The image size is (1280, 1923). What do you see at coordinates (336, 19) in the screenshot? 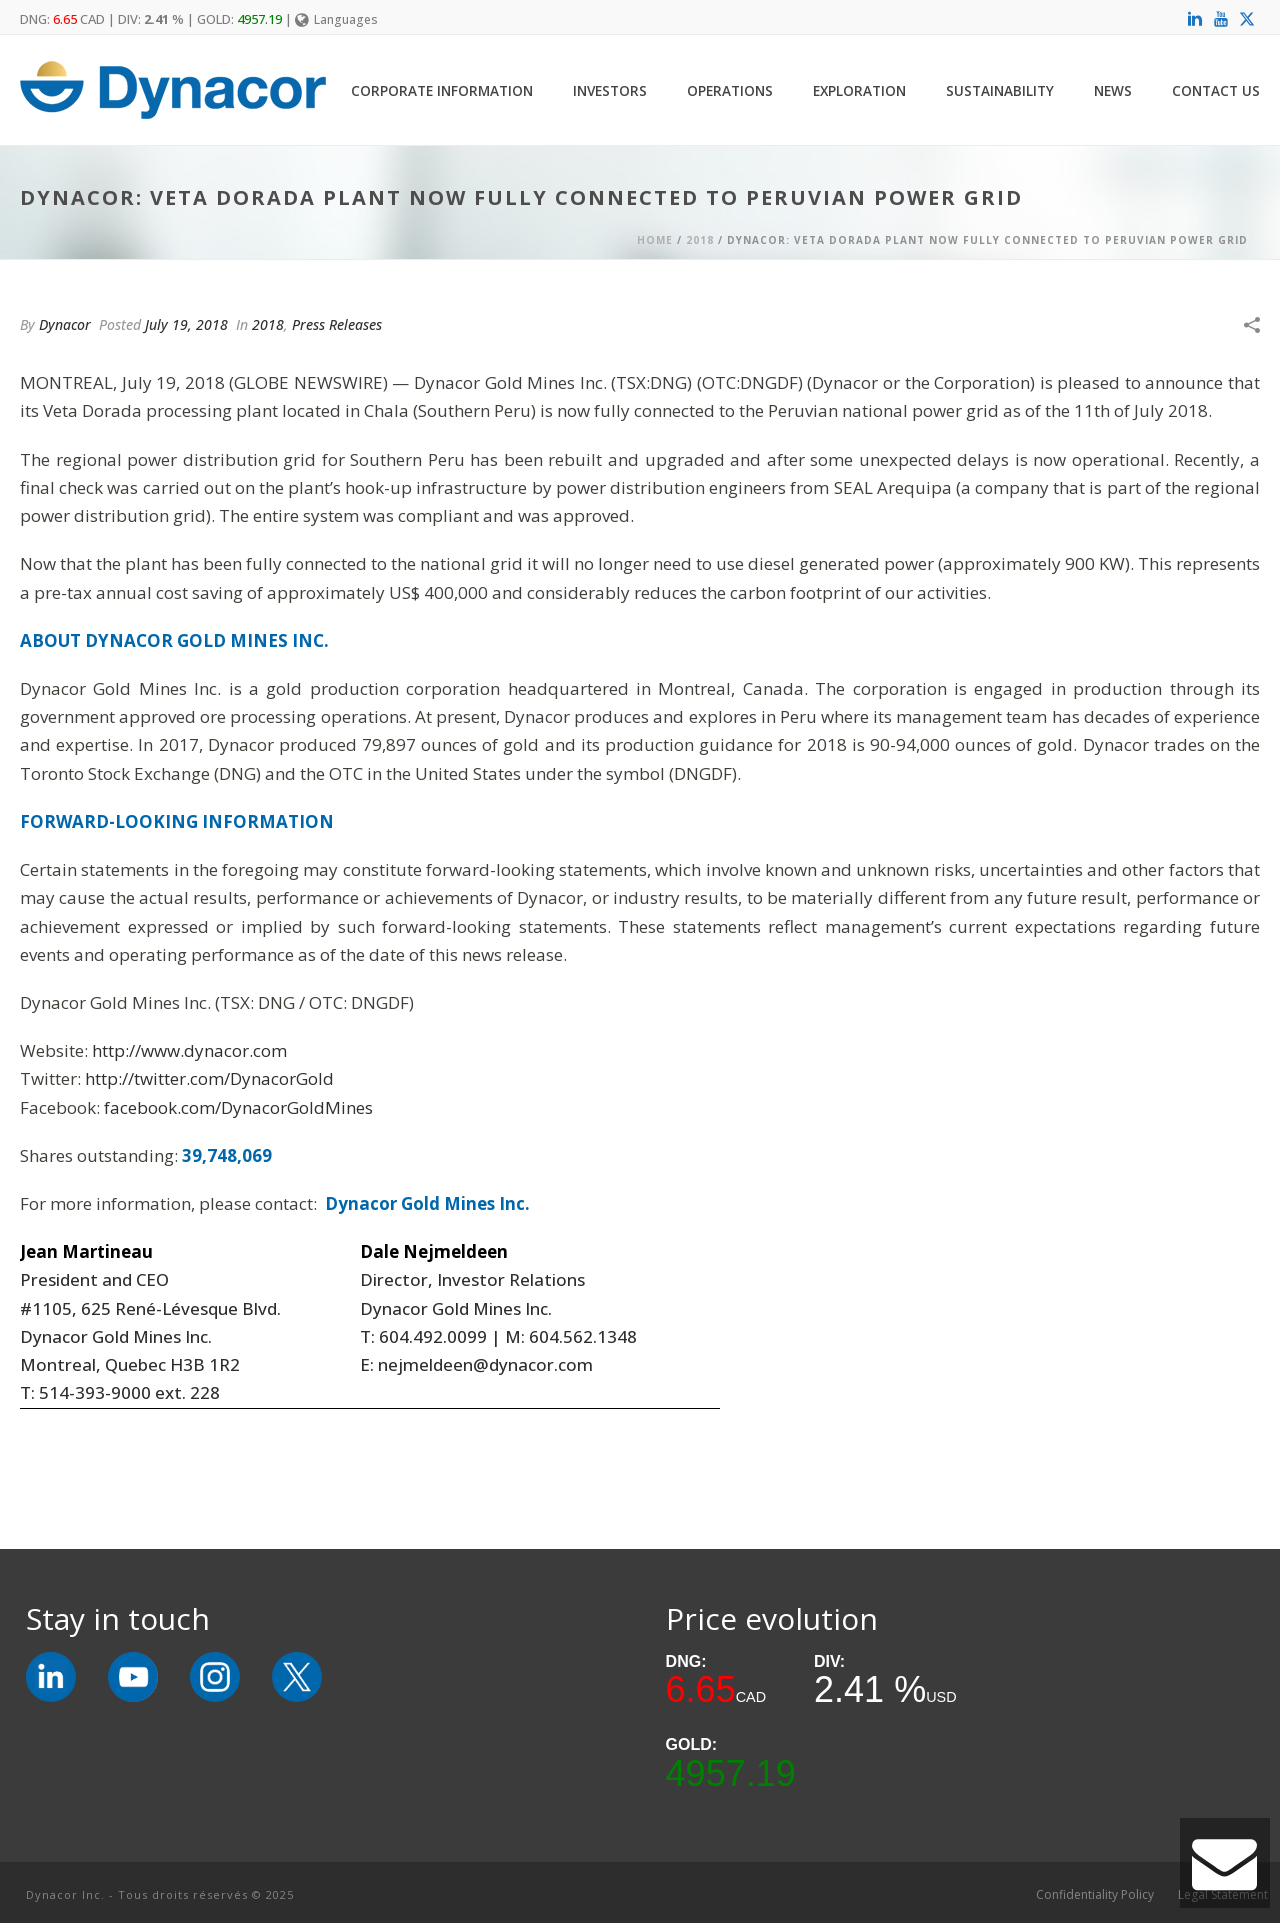
I see `Languages` at bounding box center [336, 19].